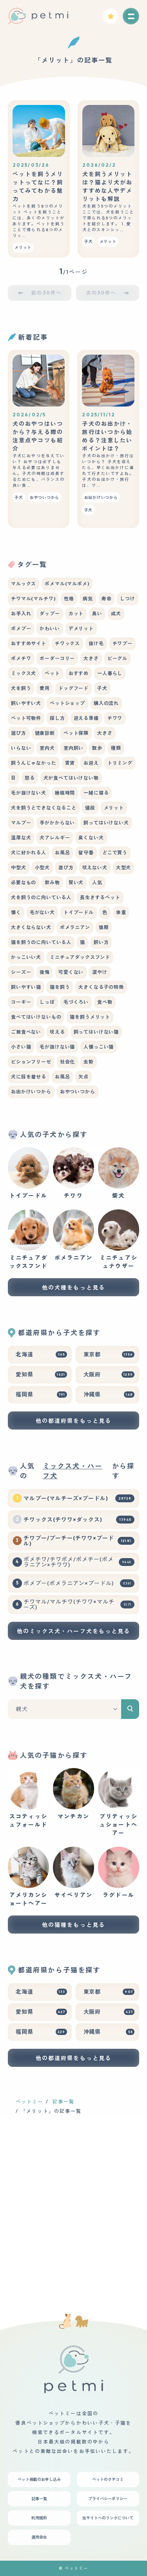  Describe the element at coordinates (109, 1394) in the screenshot. I see `沖縄県` at that location.